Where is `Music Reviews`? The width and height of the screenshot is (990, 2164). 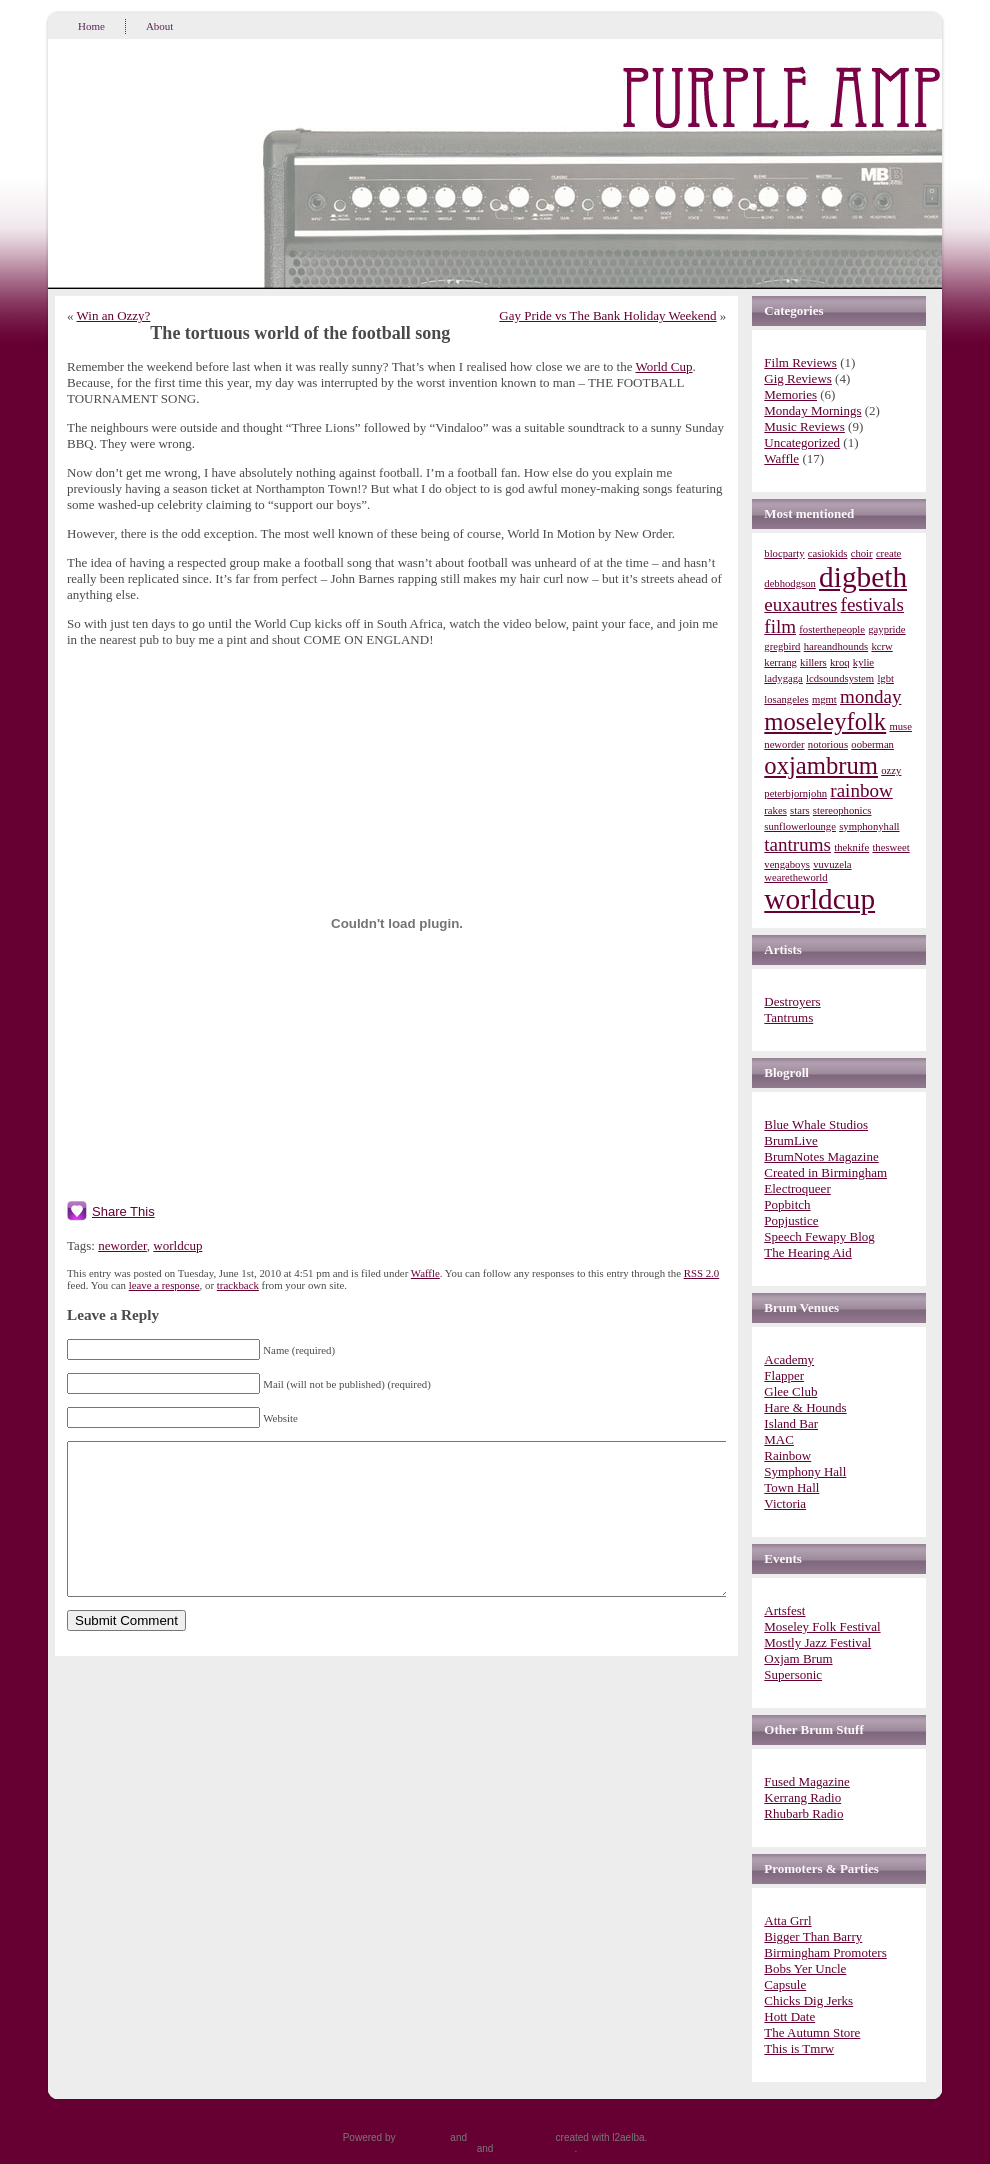 Music Reviews is located at coordinates (804, 426).